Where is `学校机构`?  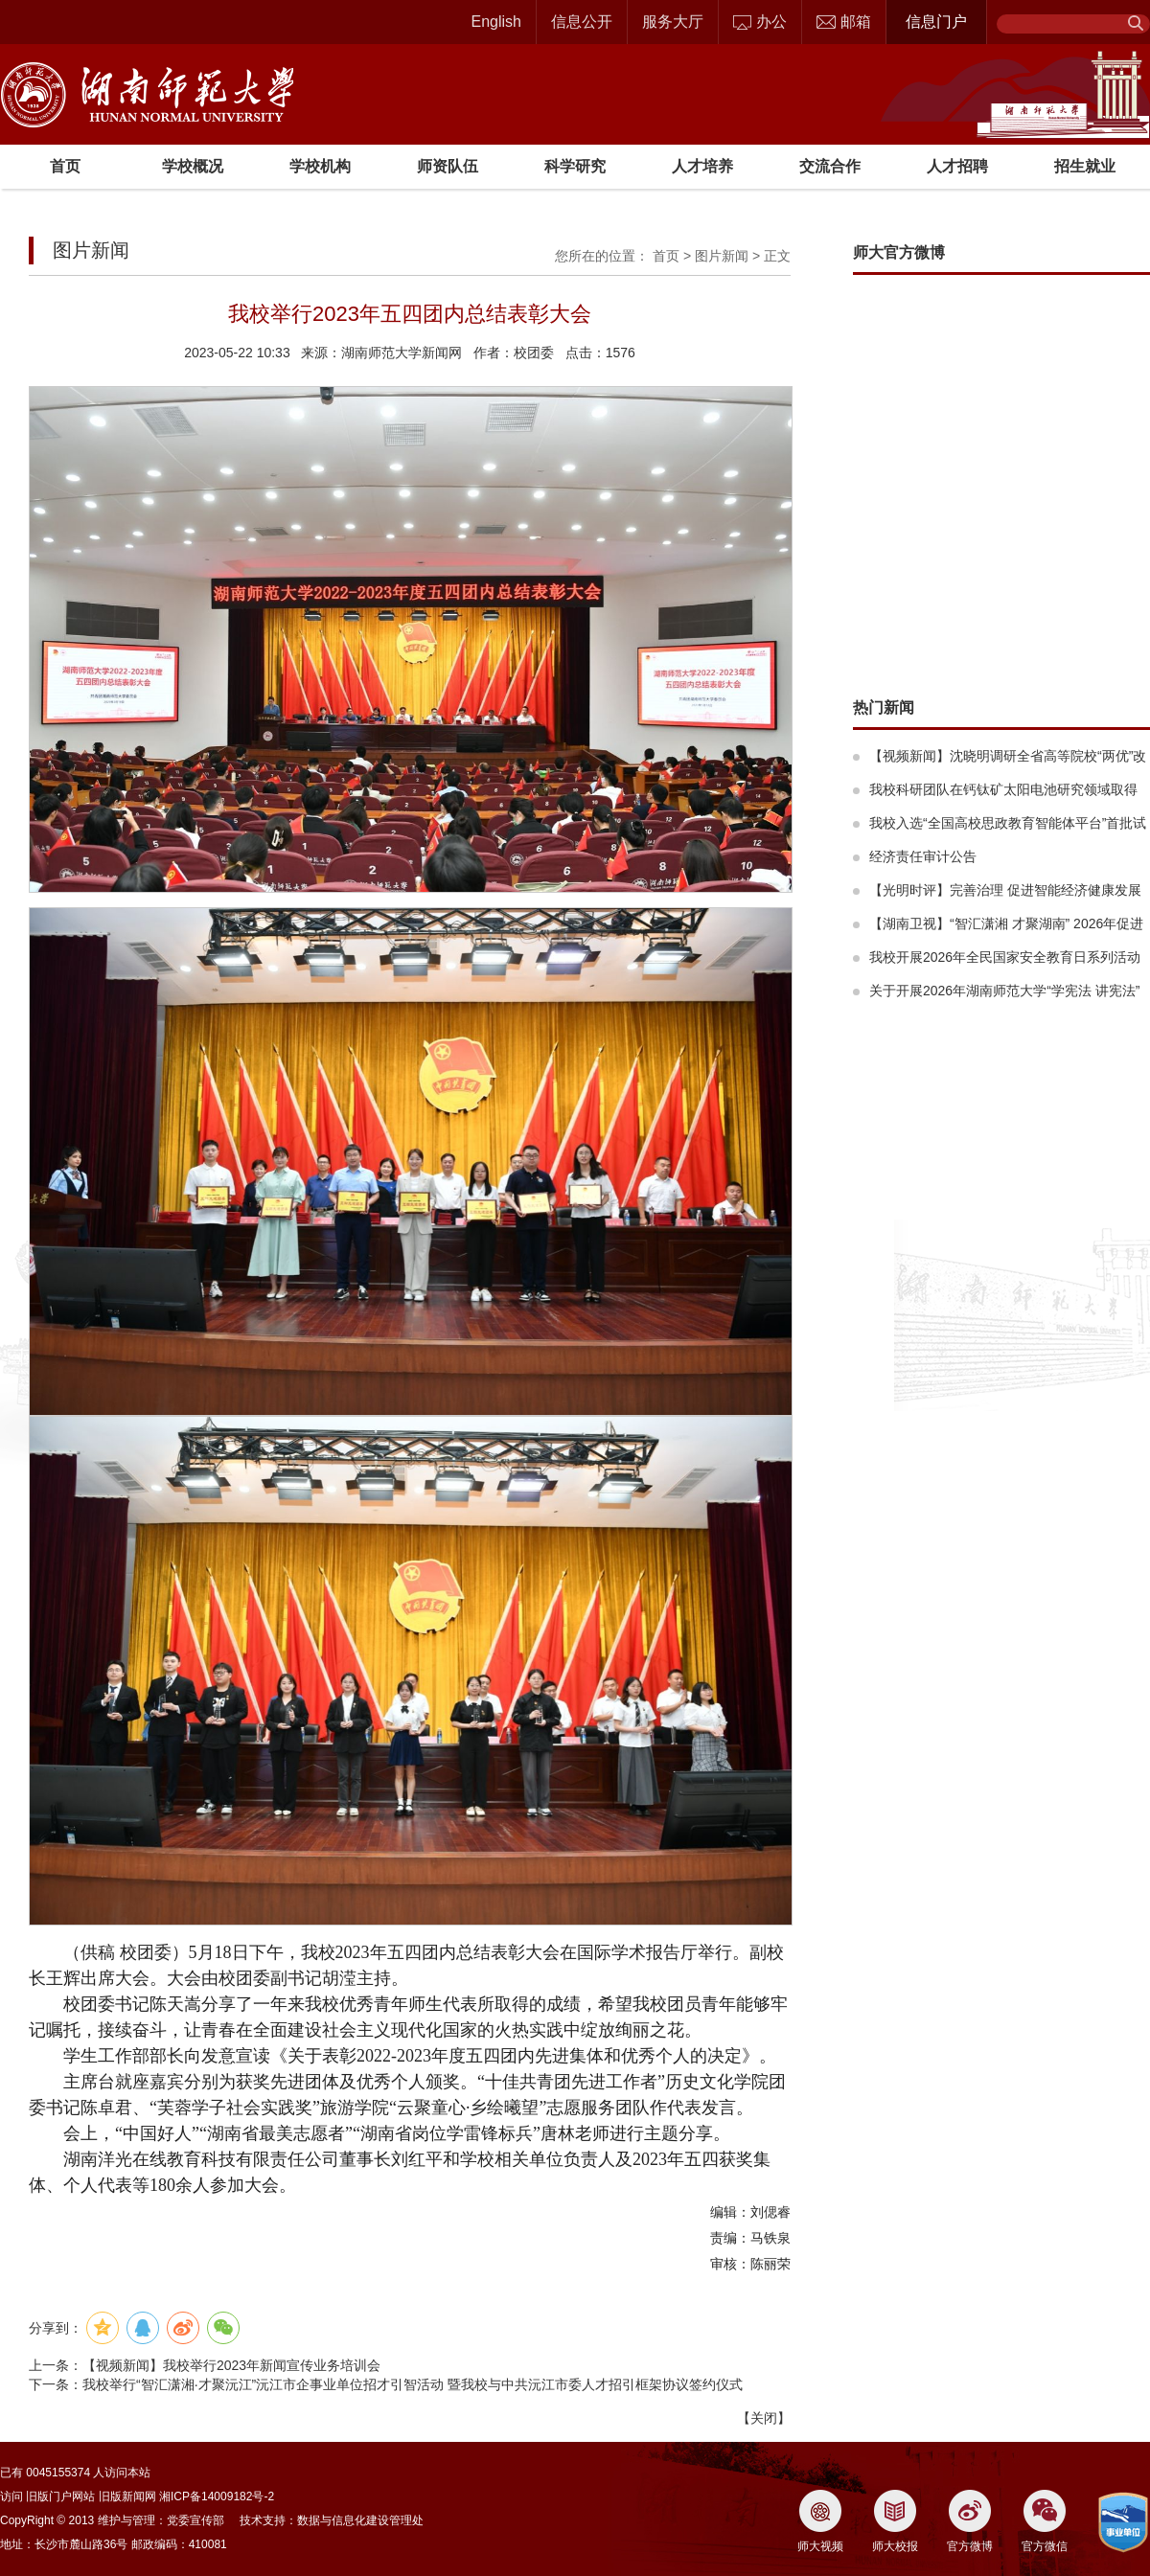 学校机构 is located at coordinates (320, 166).